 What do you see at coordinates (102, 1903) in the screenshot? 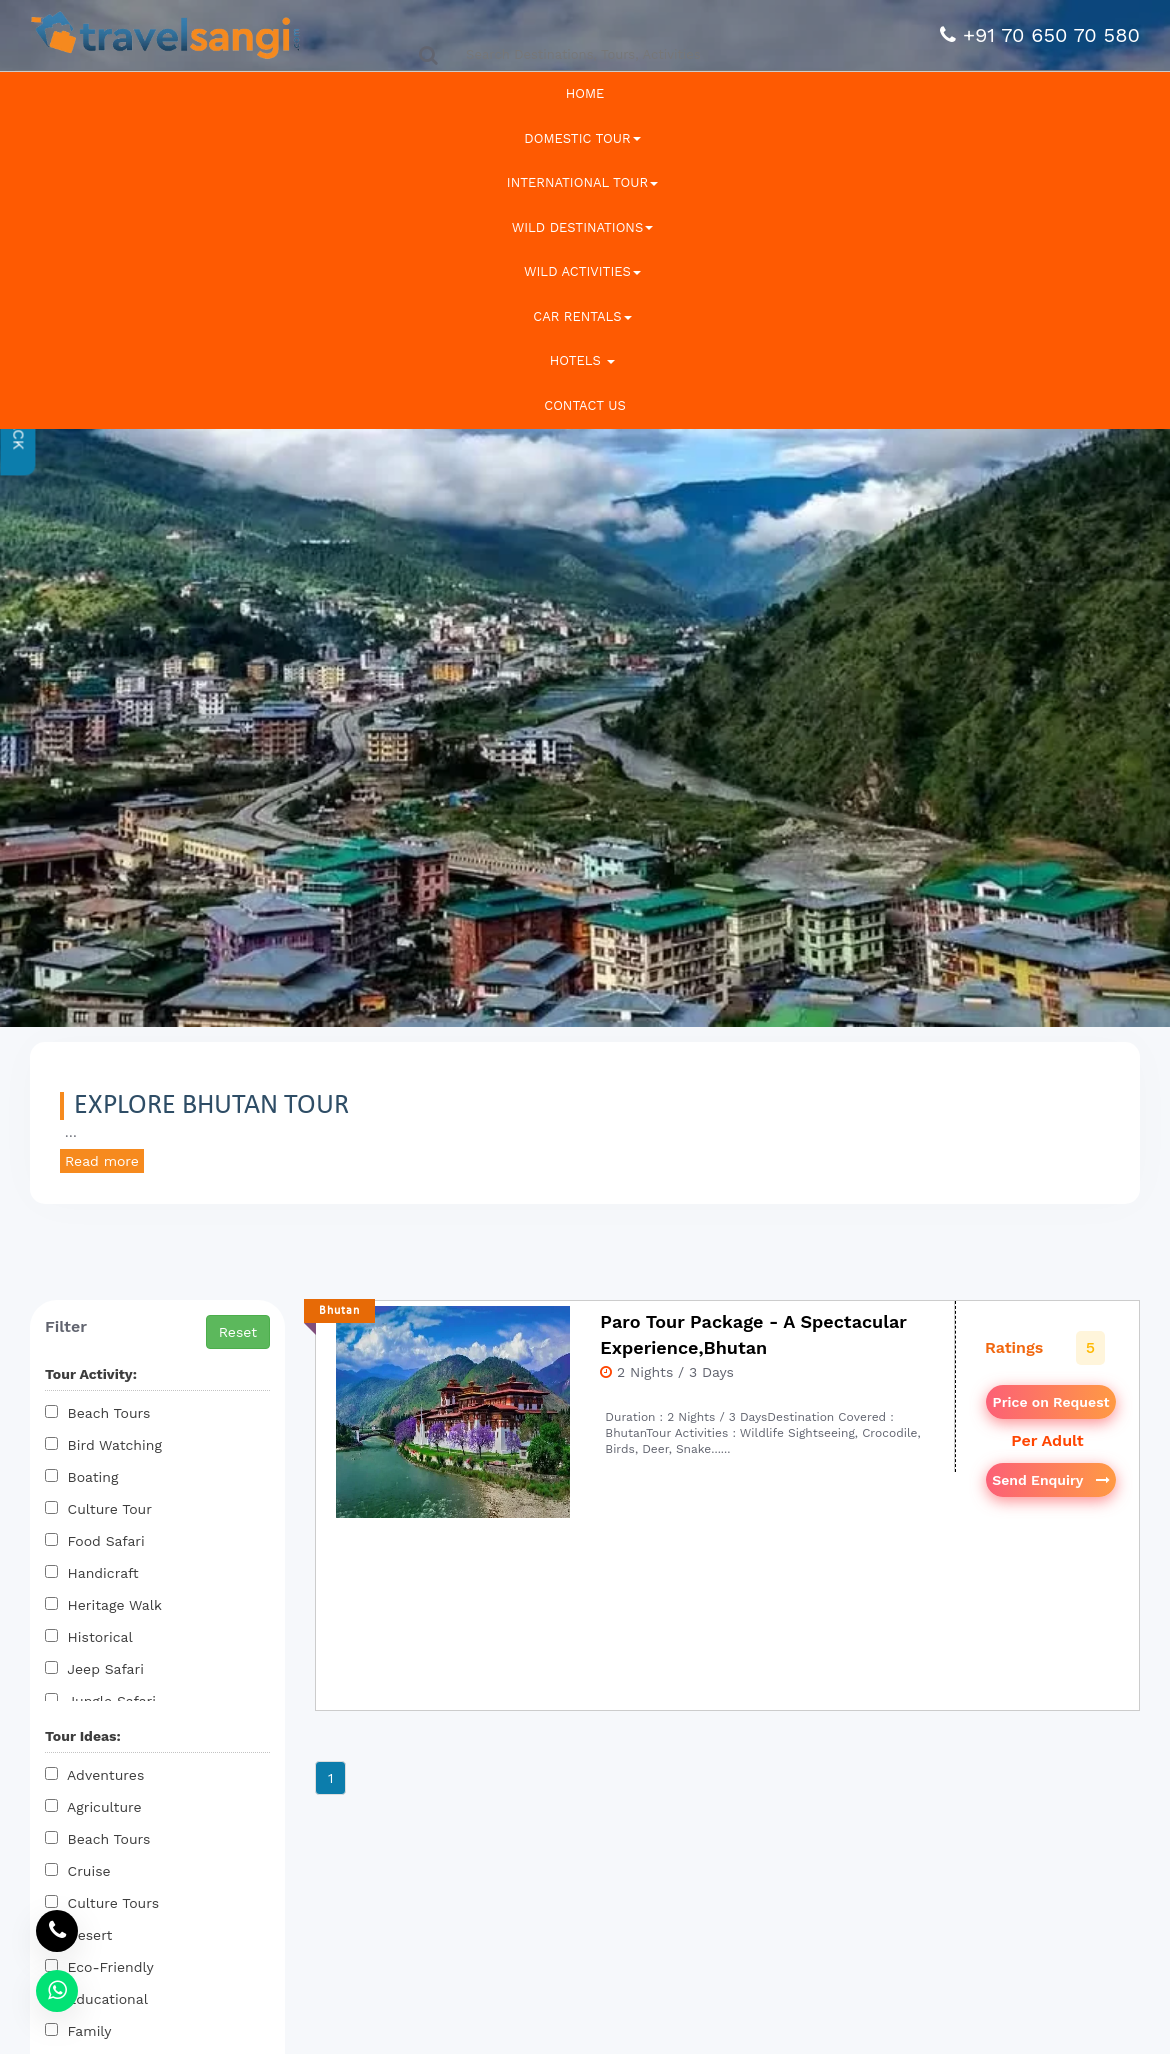
I see `Culture Tours` at bounding box center [102, 1903].